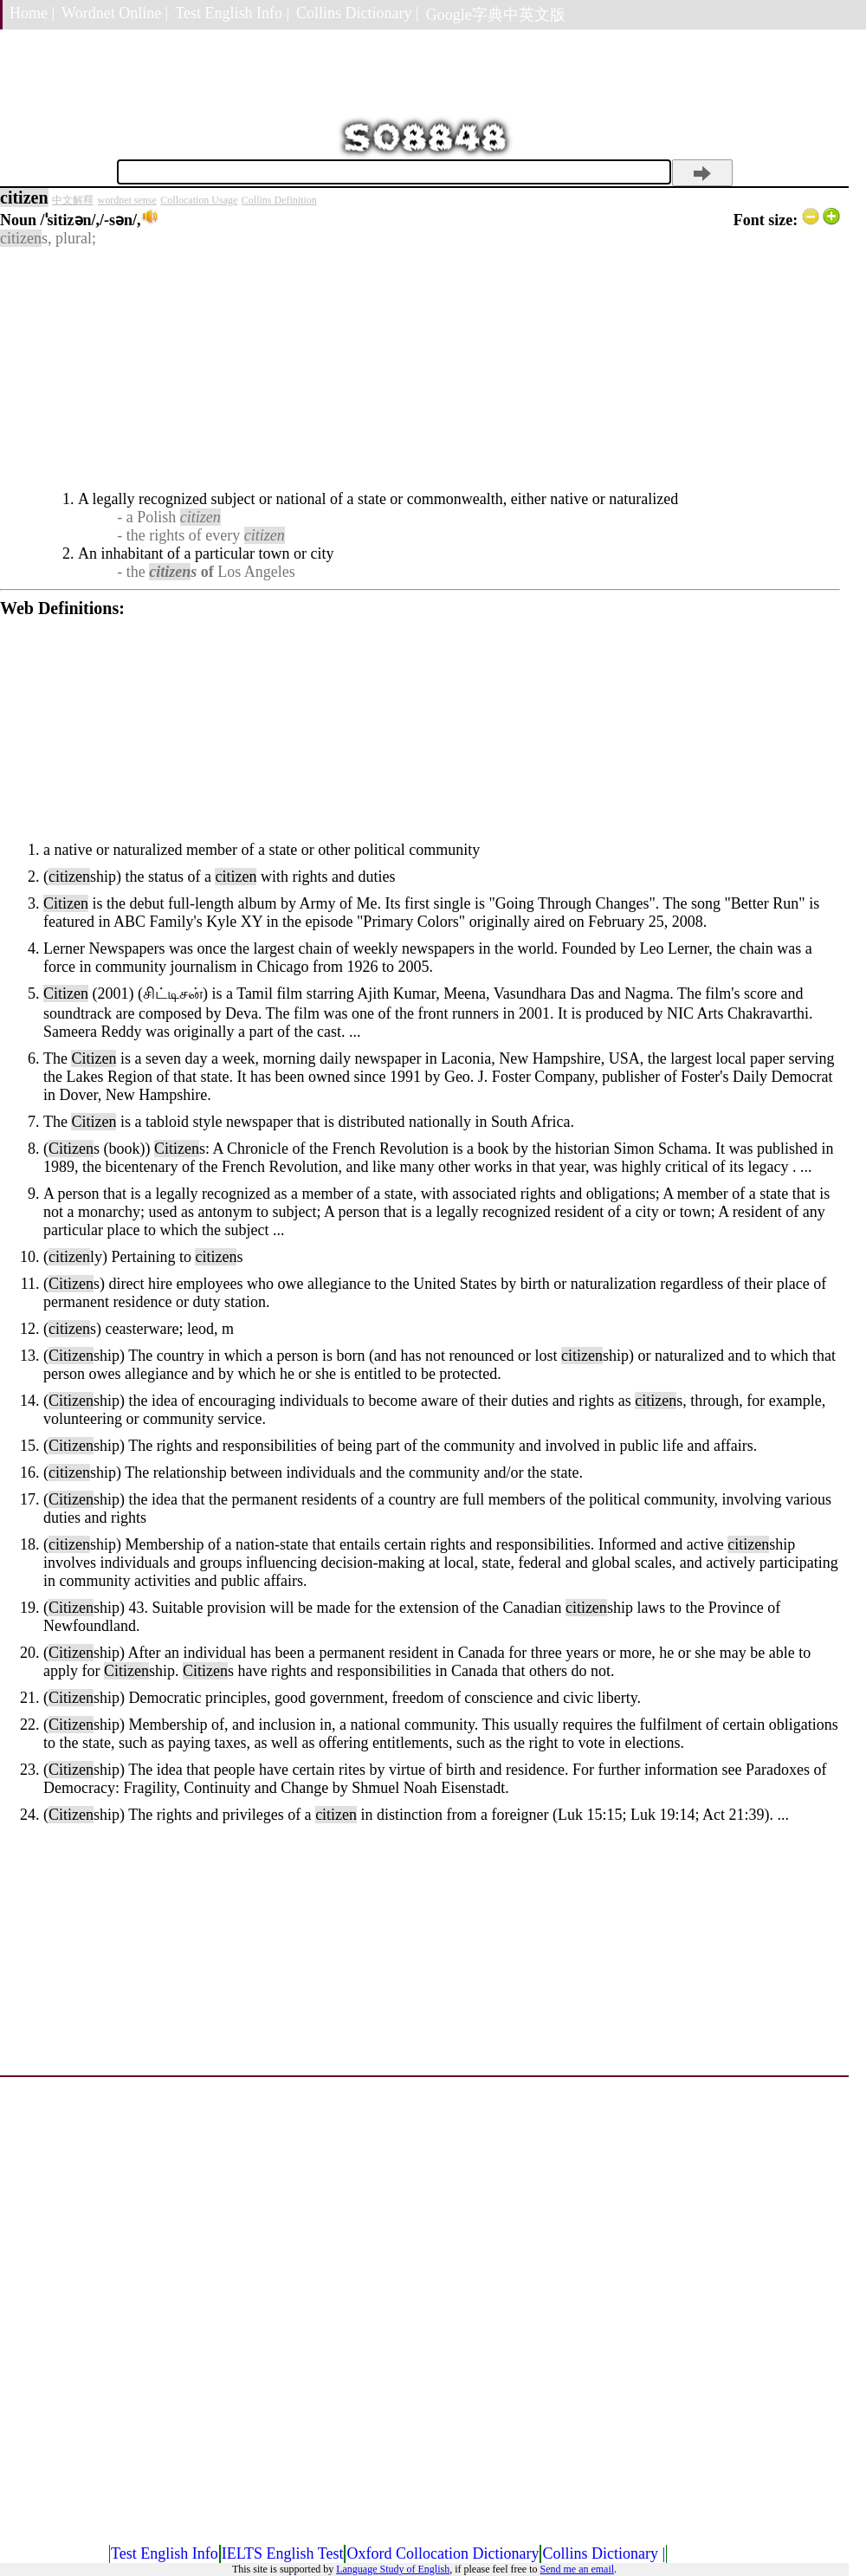 The width and height of the screenshot is (866, 2576). I want to click on Collins Dictionary |, so click(357, 13).